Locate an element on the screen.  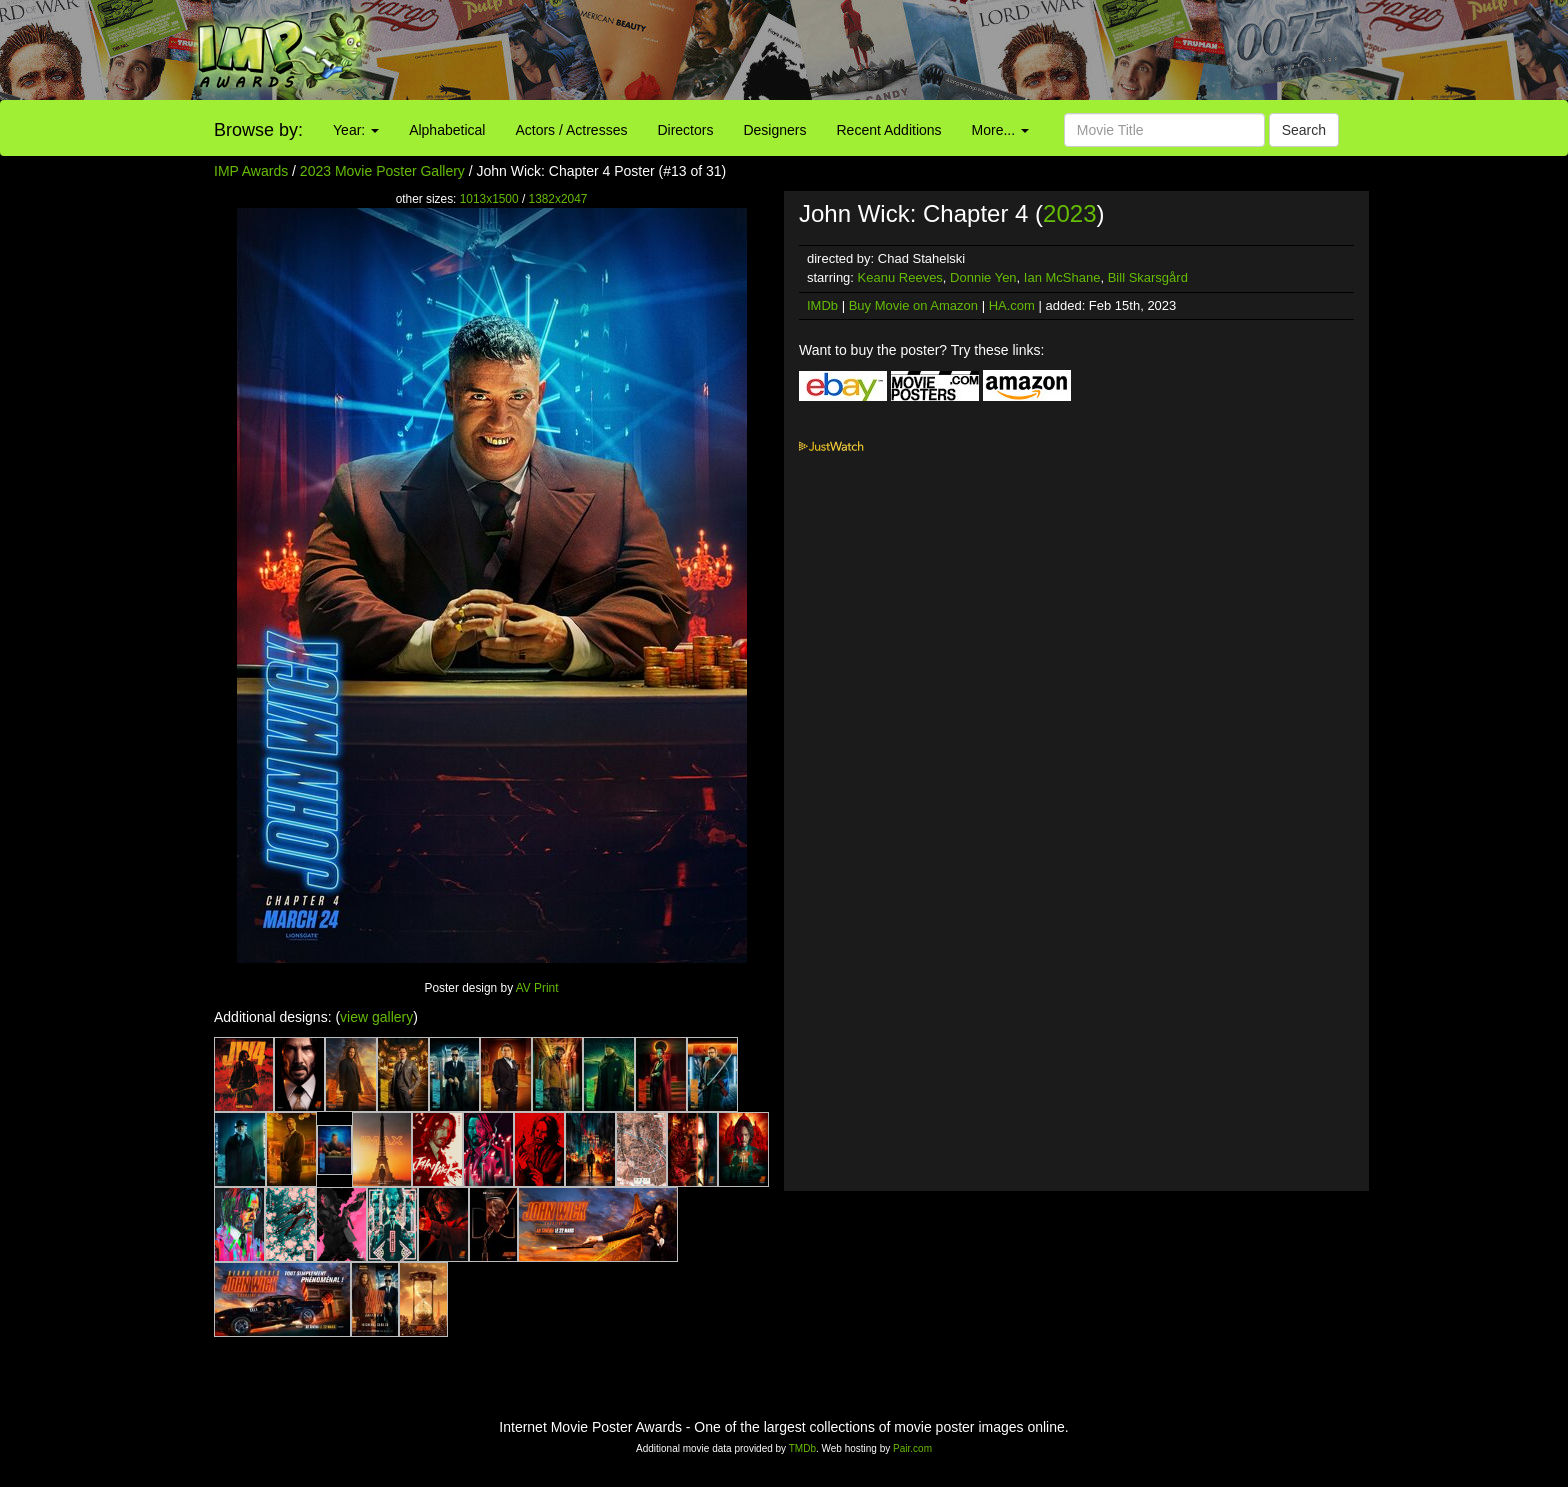
Pair.com is located at coordinates (912, 1448).